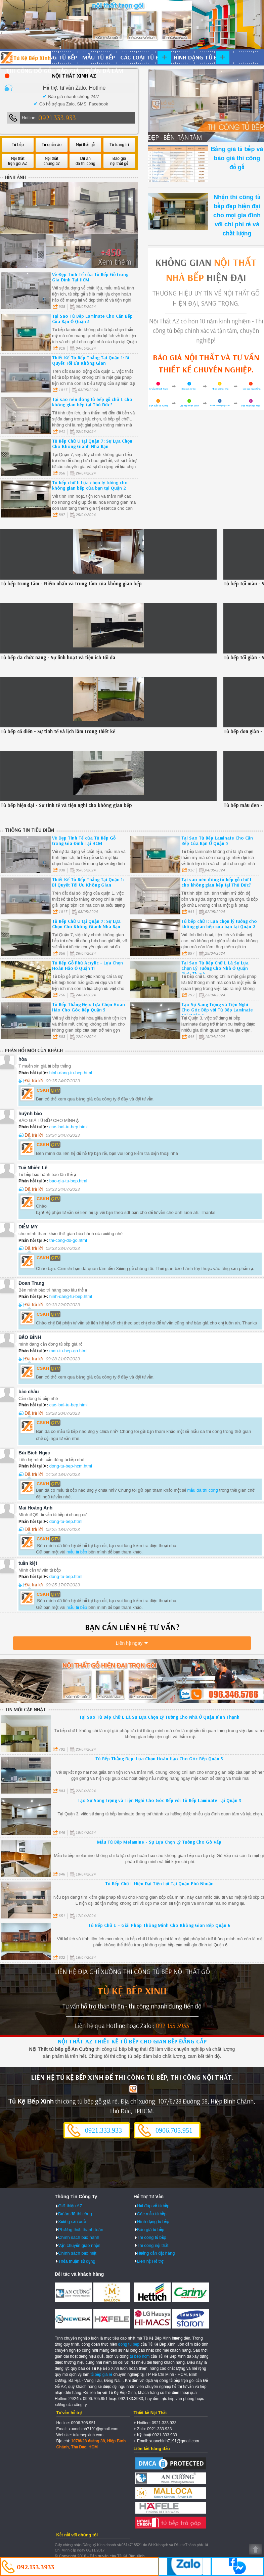 The image size is (264, 2576). I want to click on Tủ bếp chữ I: Lựa chọn lý tưởng cho không gian bếp của bạn tại Quận 2, so click(90, 485).